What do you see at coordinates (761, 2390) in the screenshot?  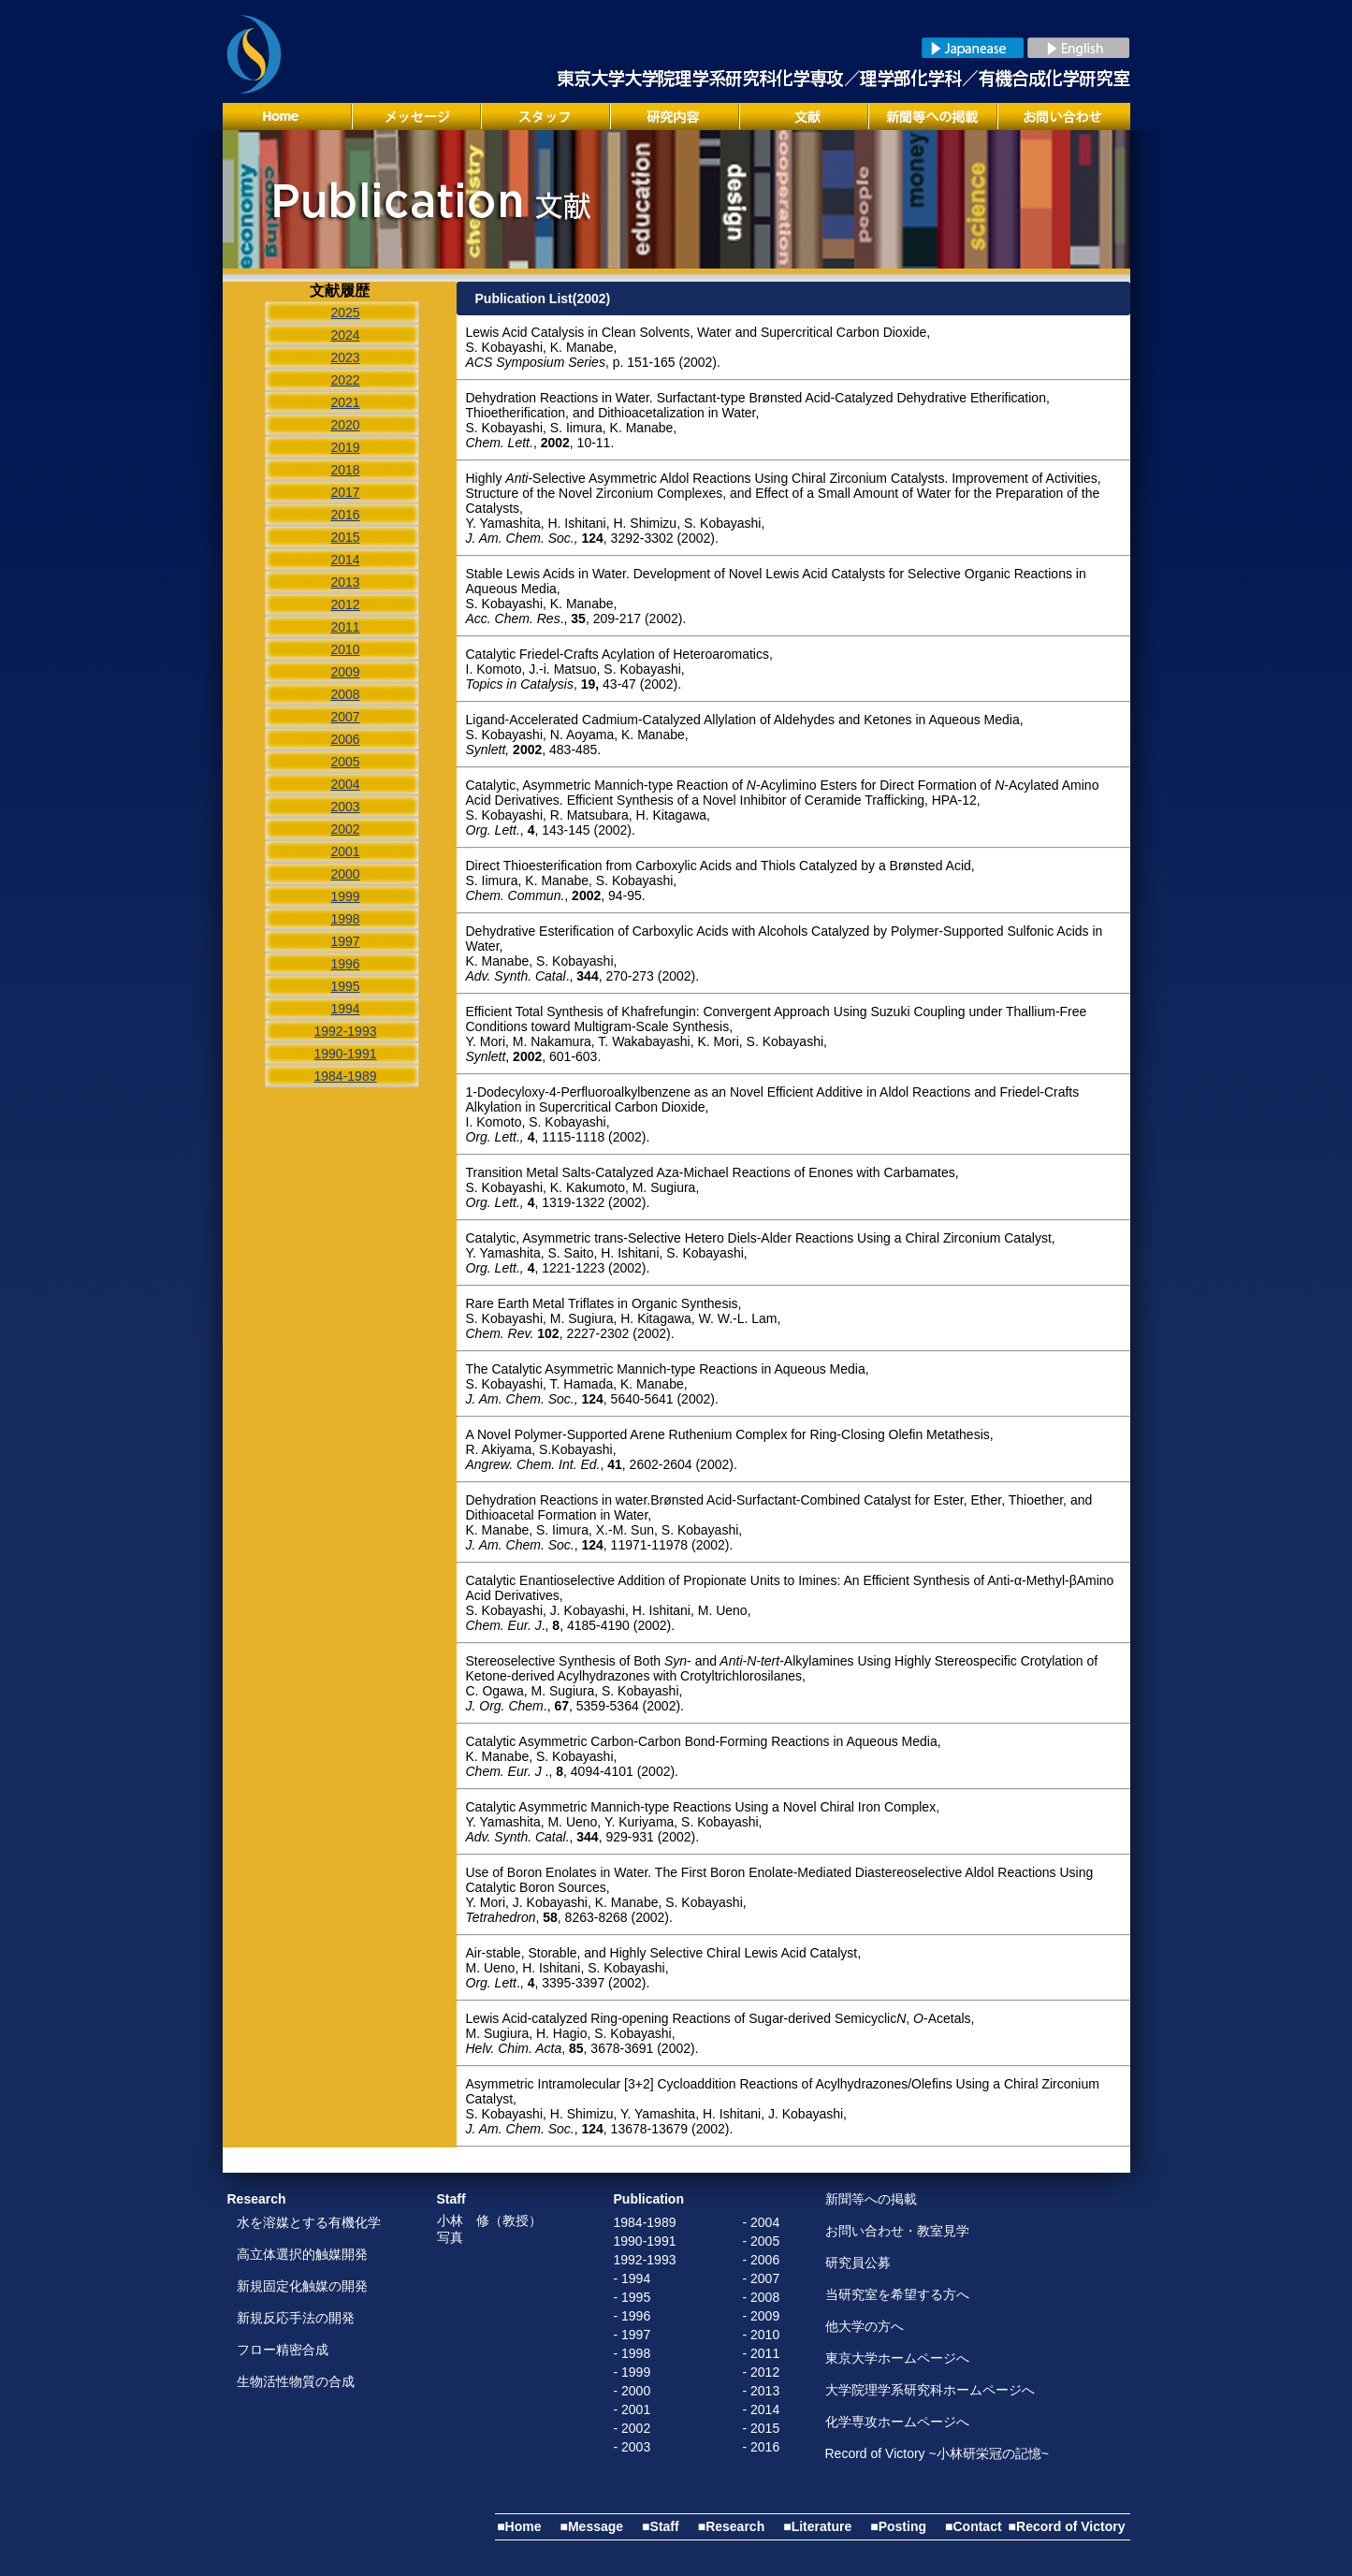 I see `- 2013` at bounding box center [761, 2390].